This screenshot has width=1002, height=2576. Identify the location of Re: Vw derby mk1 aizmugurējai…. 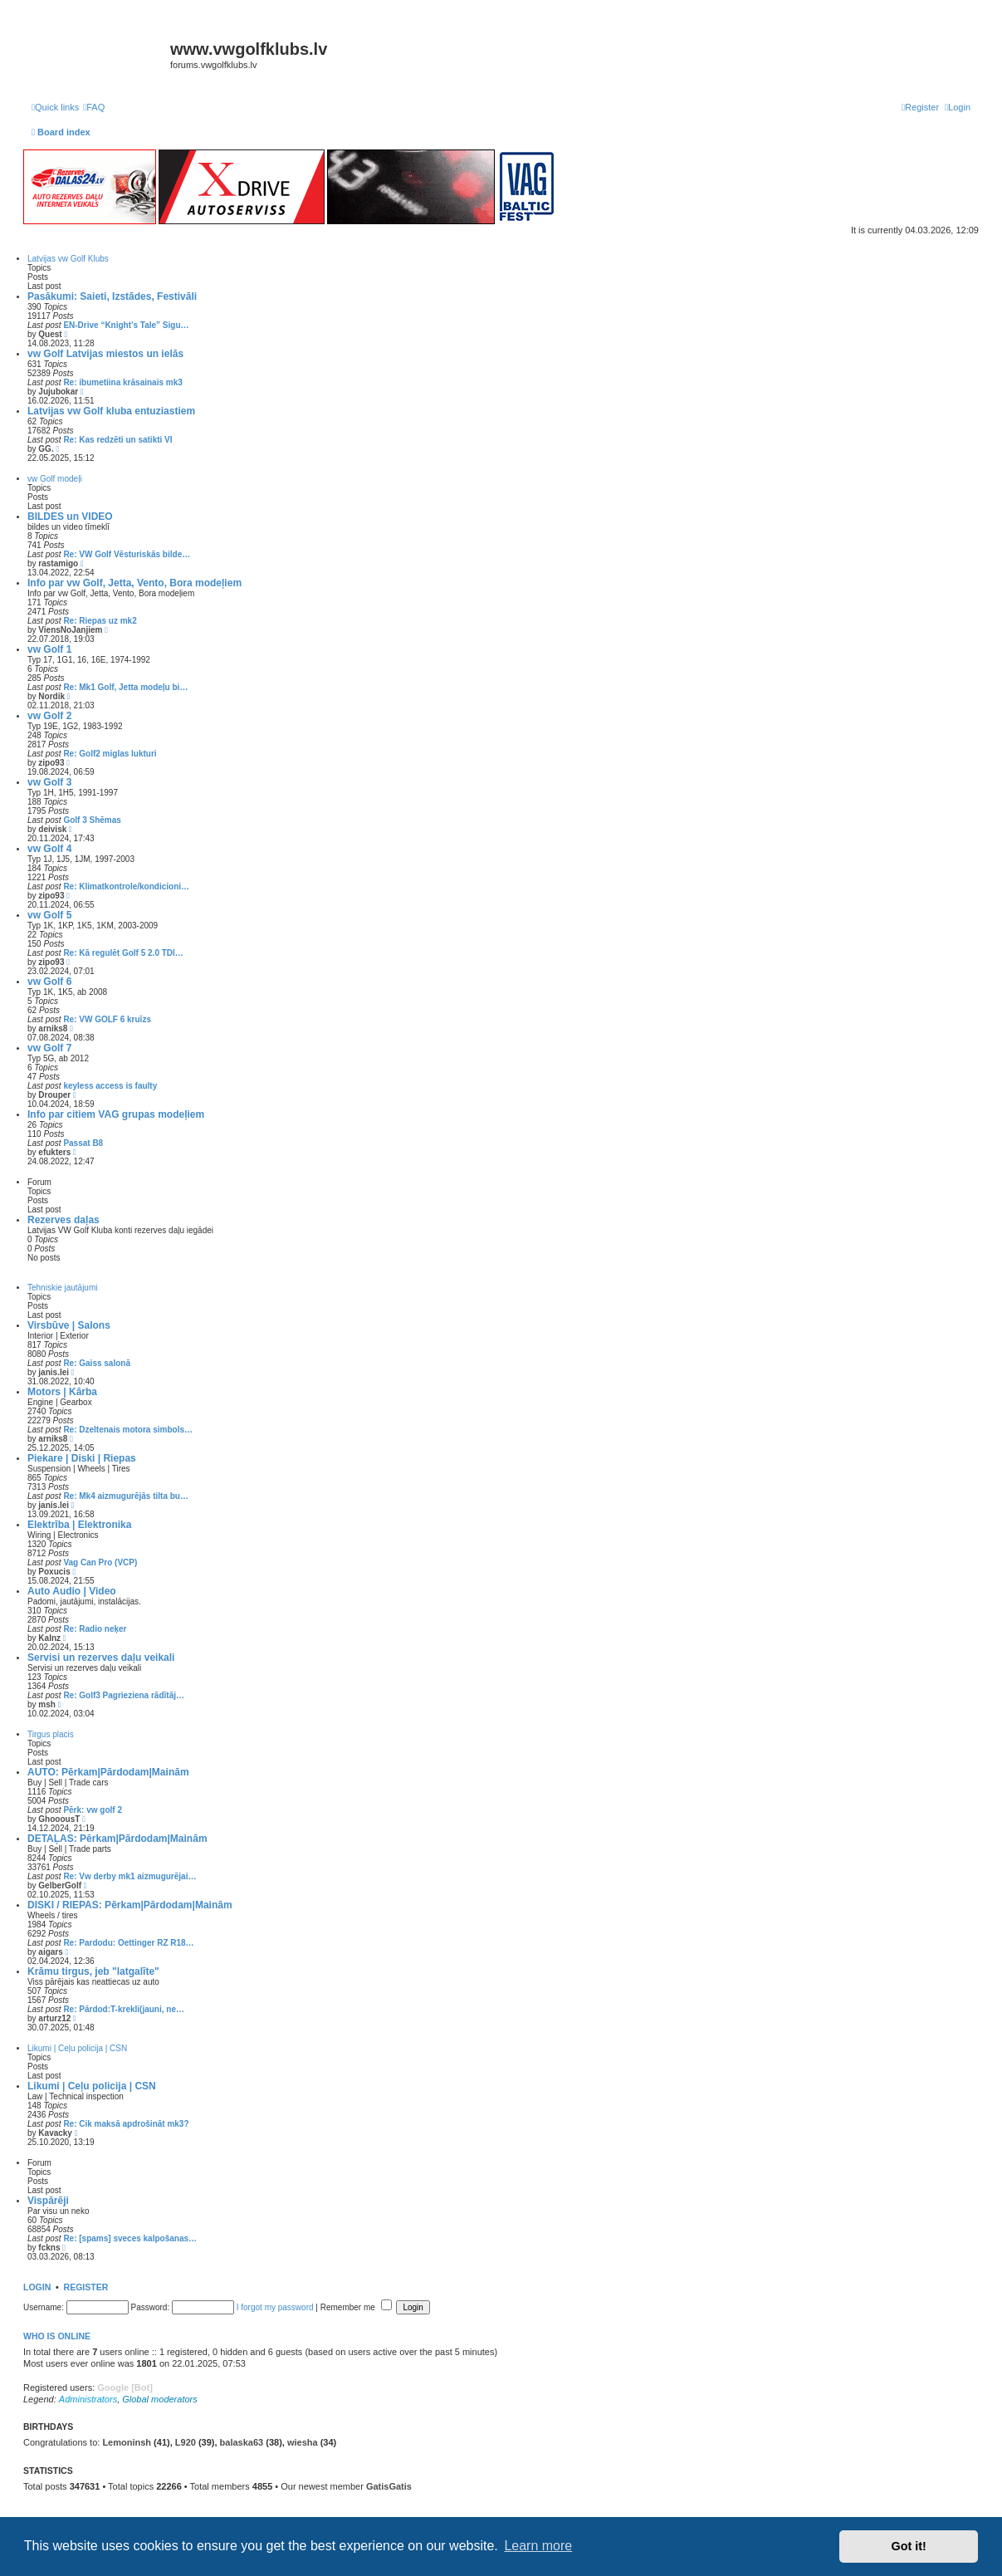
(129, 1876).